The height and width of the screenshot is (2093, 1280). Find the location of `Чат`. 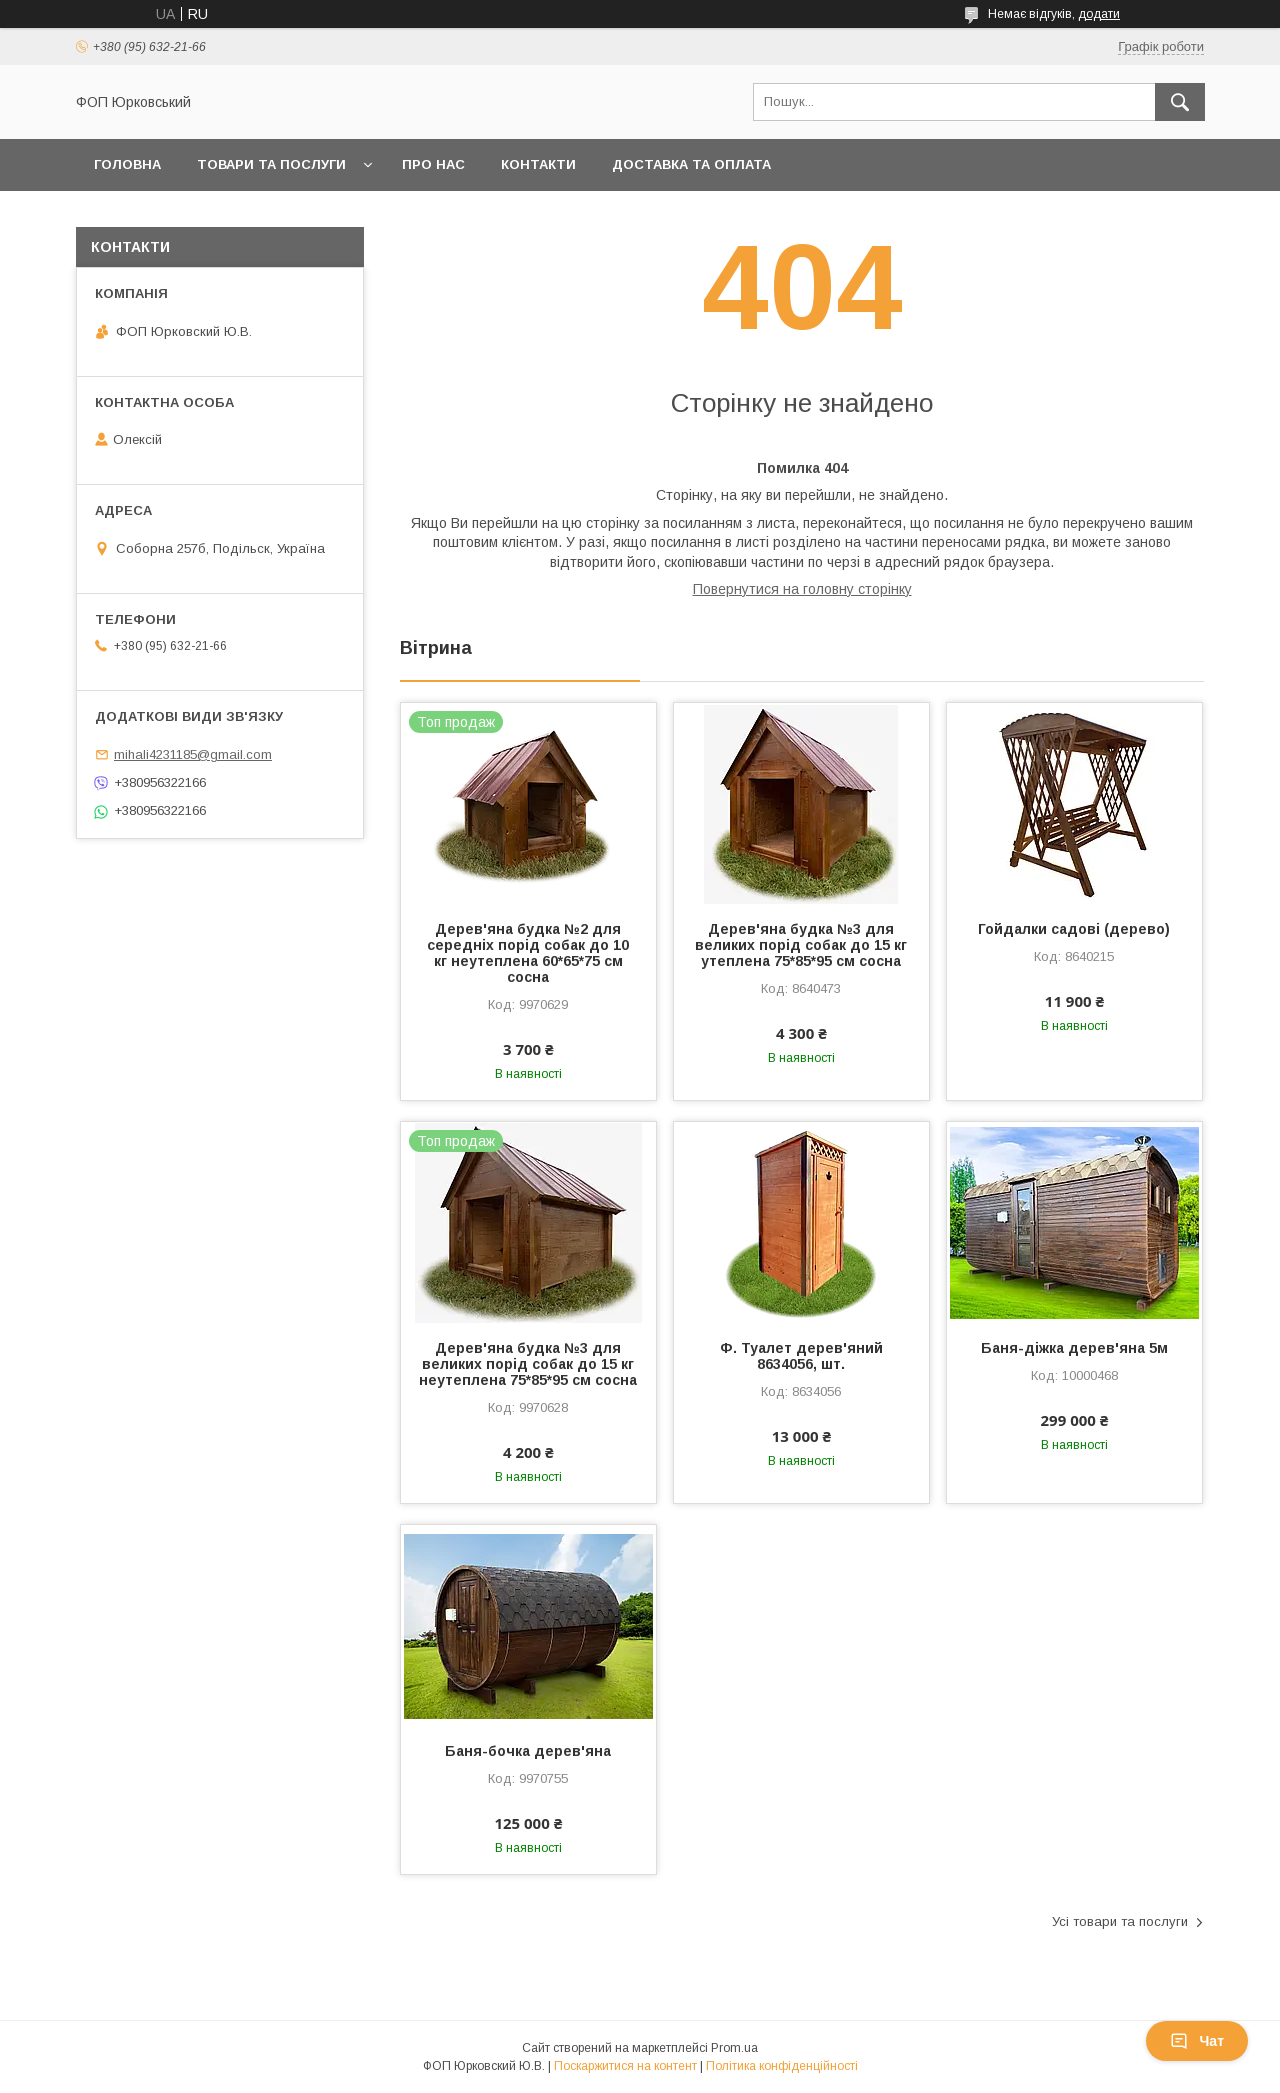

Чат is located at coordinates (1197, 2041).